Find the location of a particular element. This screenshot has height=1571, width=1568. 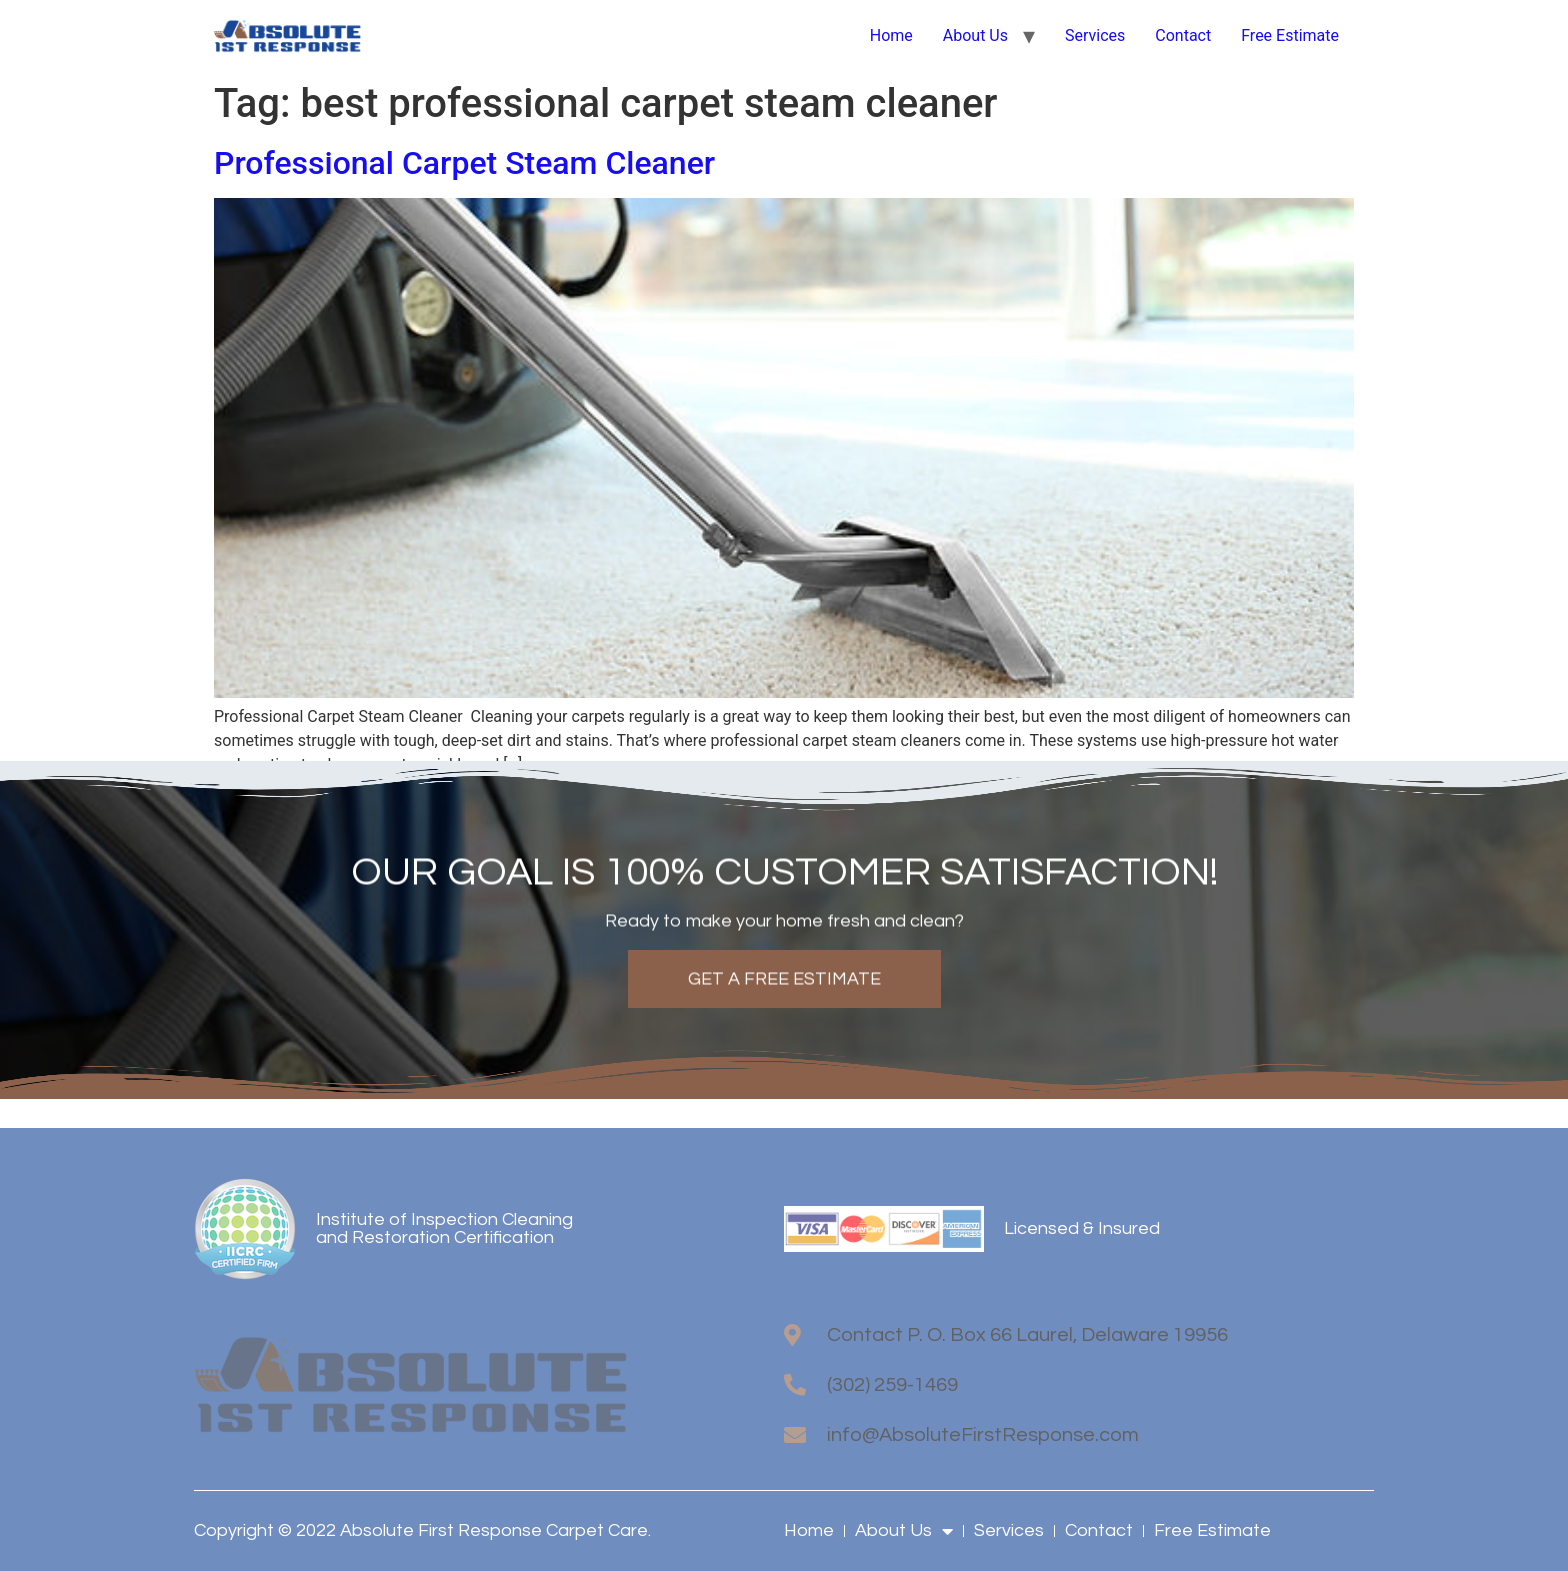

Services is located at coordinates (1095, 35).